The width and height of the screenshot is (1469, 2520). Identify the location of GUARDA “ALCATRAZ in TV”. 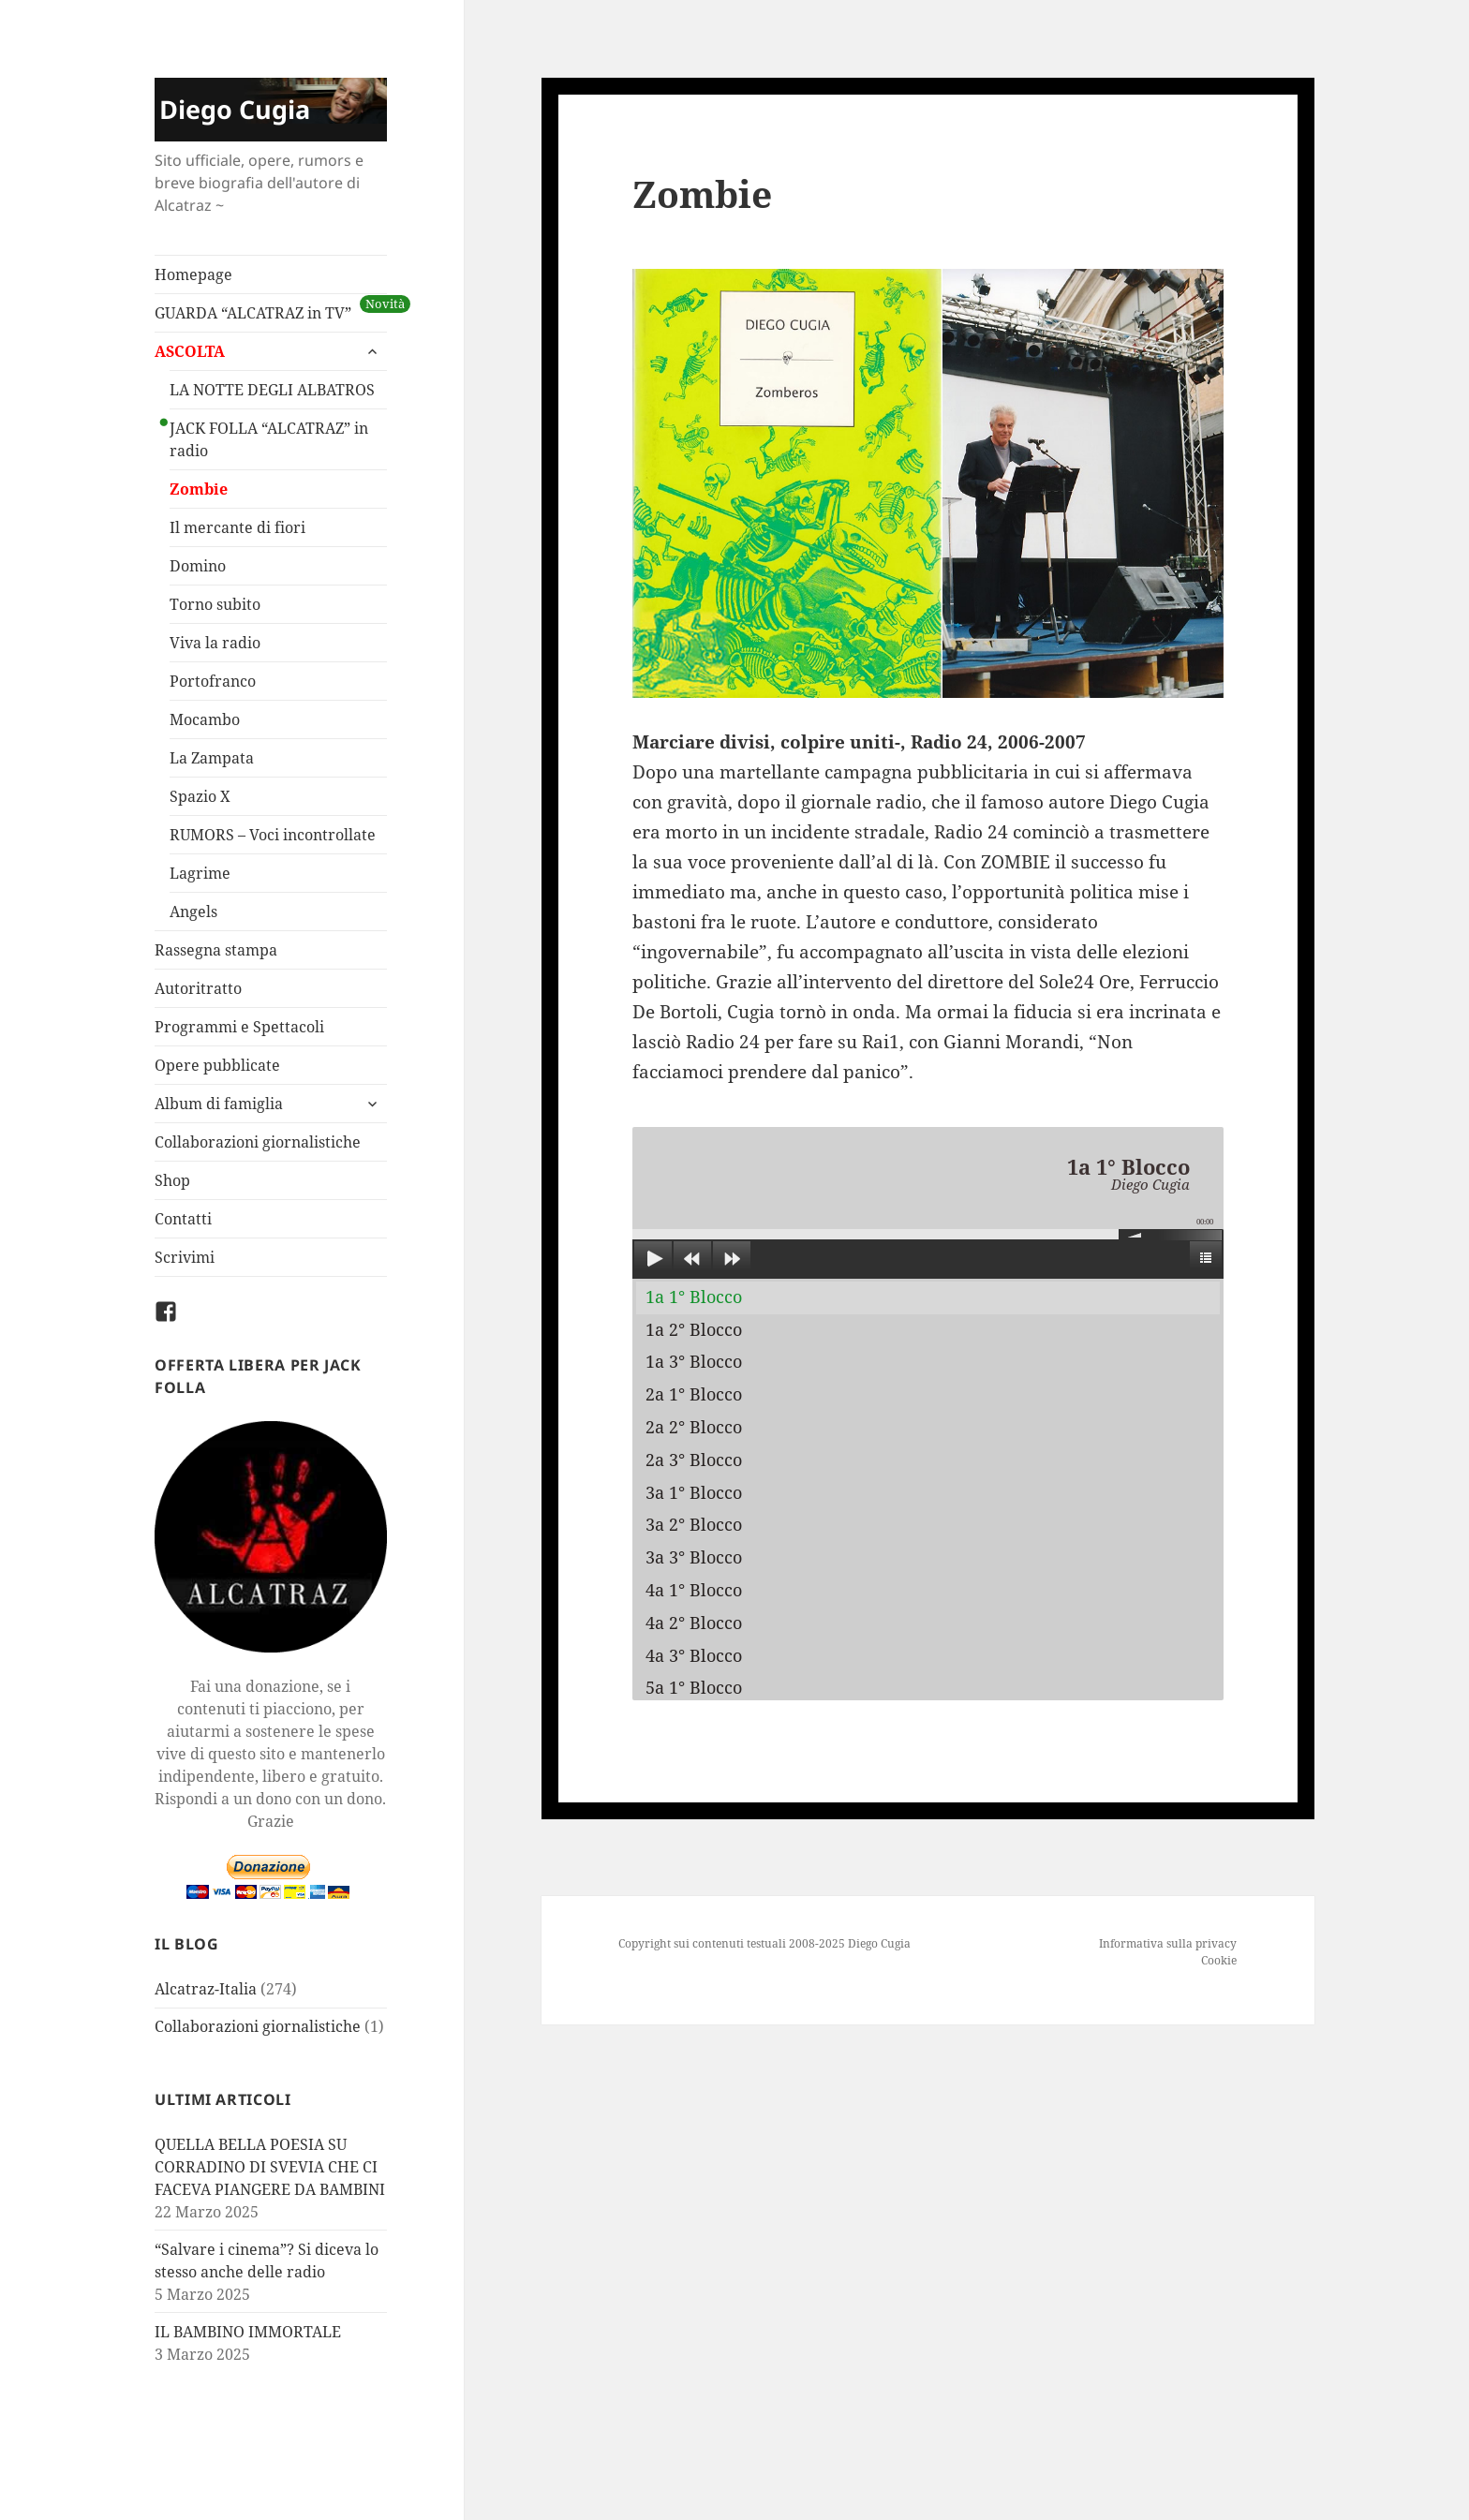
(253, 313).